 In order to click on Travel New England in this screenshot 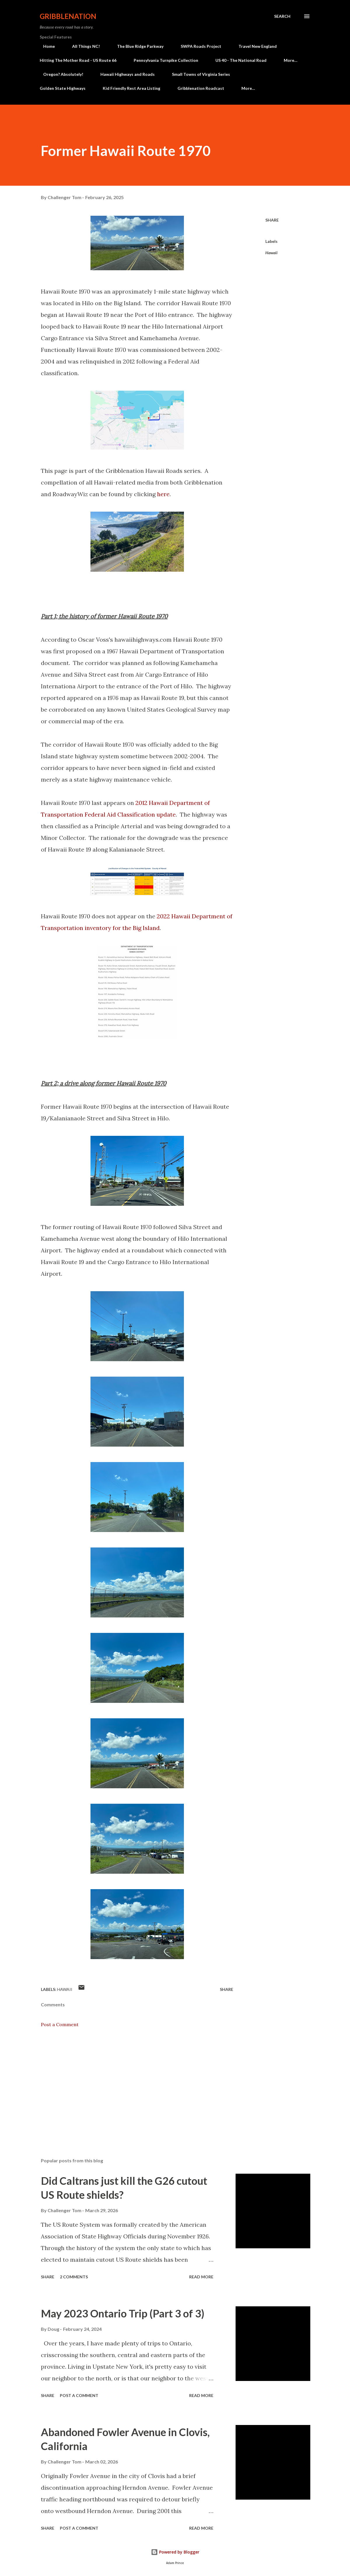, I will do `click(254, 46)`.